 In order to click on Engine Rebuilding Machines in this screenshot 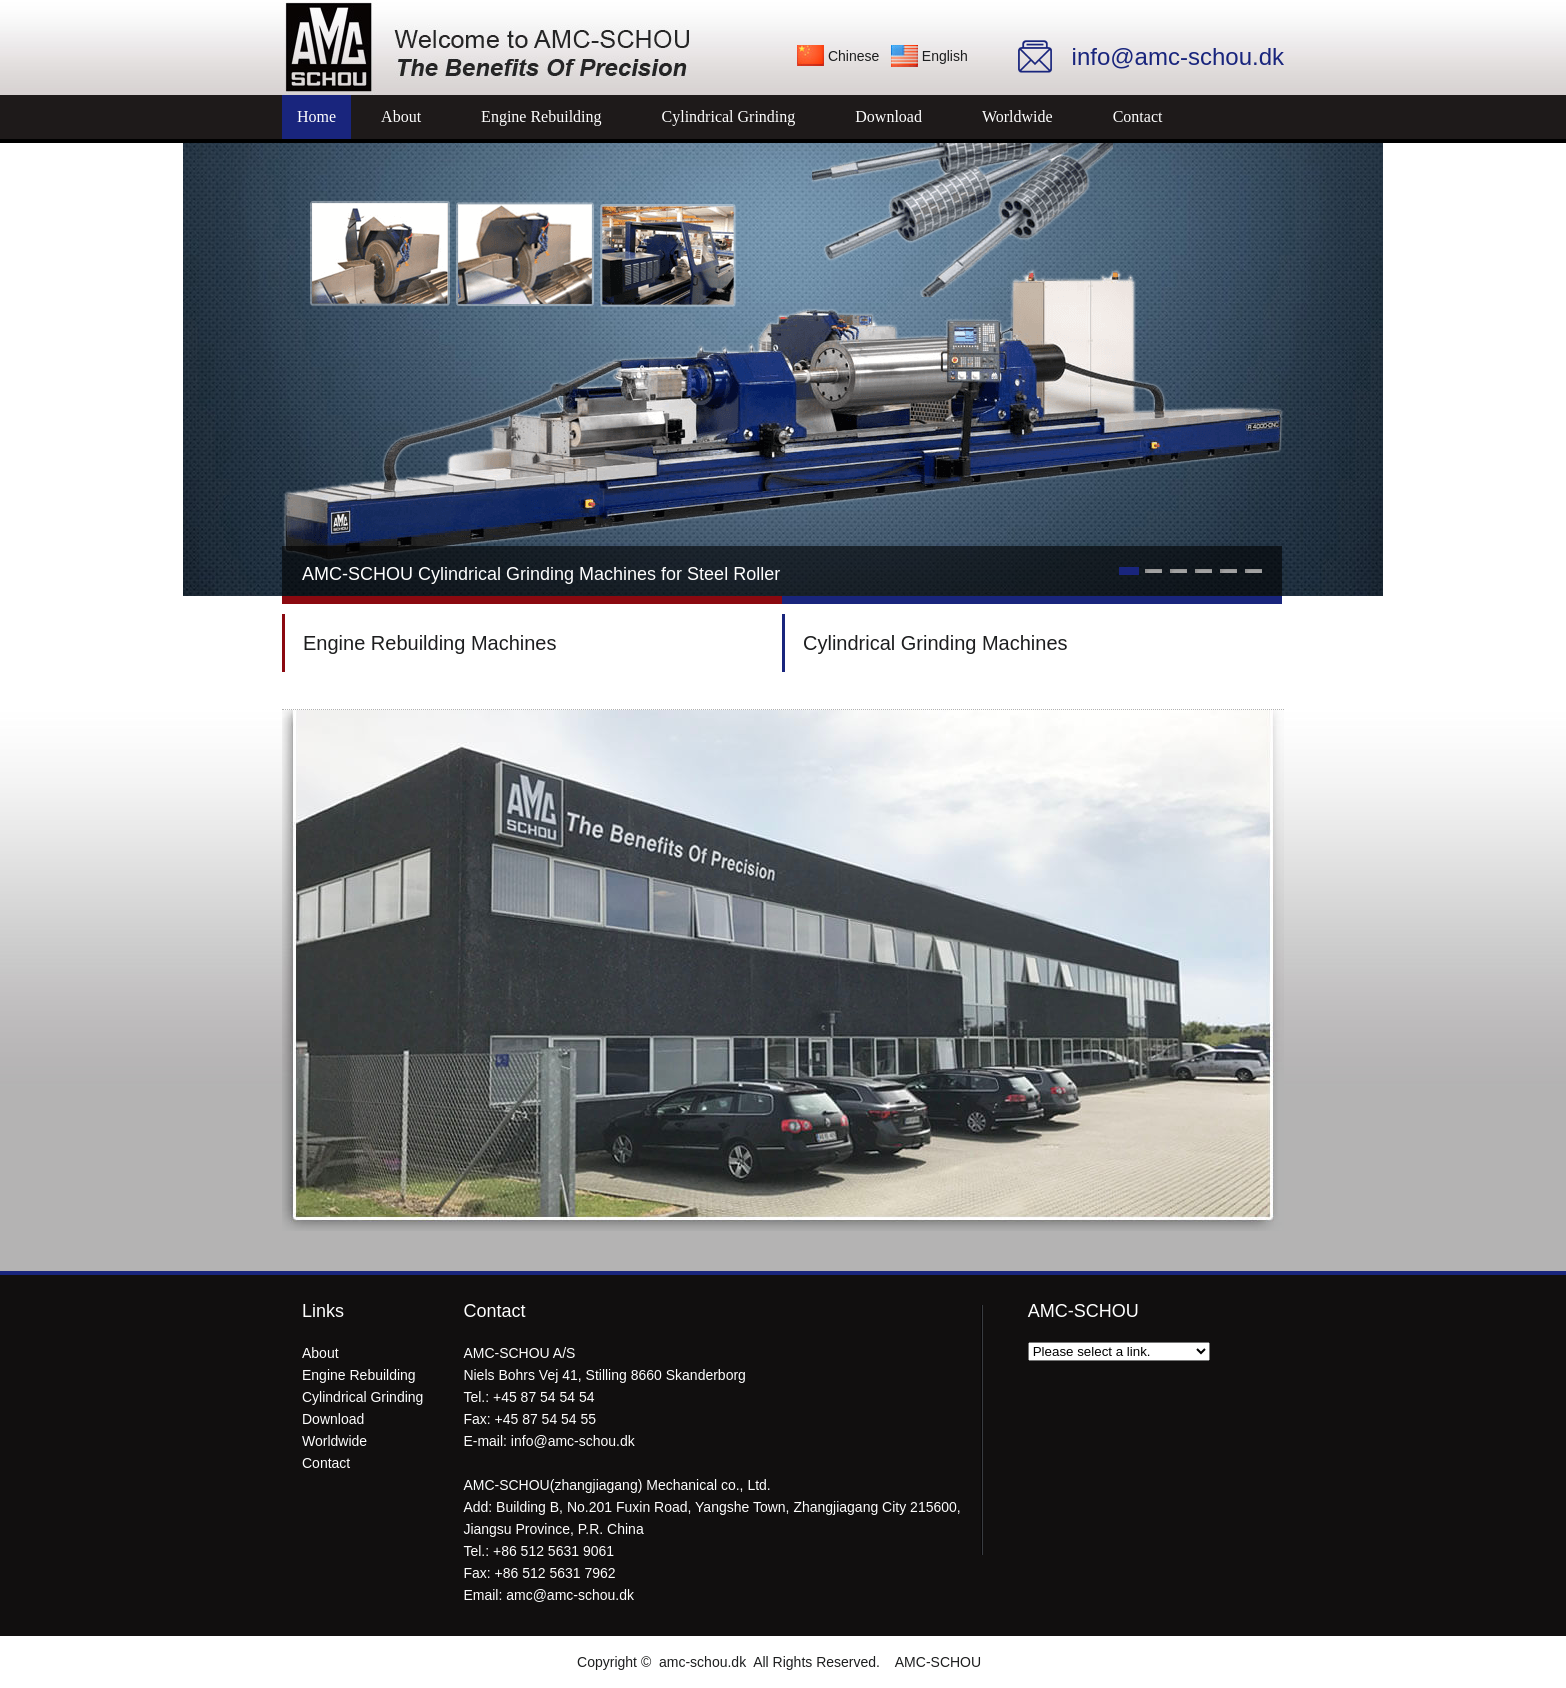, I will do `click(430, 643)`.